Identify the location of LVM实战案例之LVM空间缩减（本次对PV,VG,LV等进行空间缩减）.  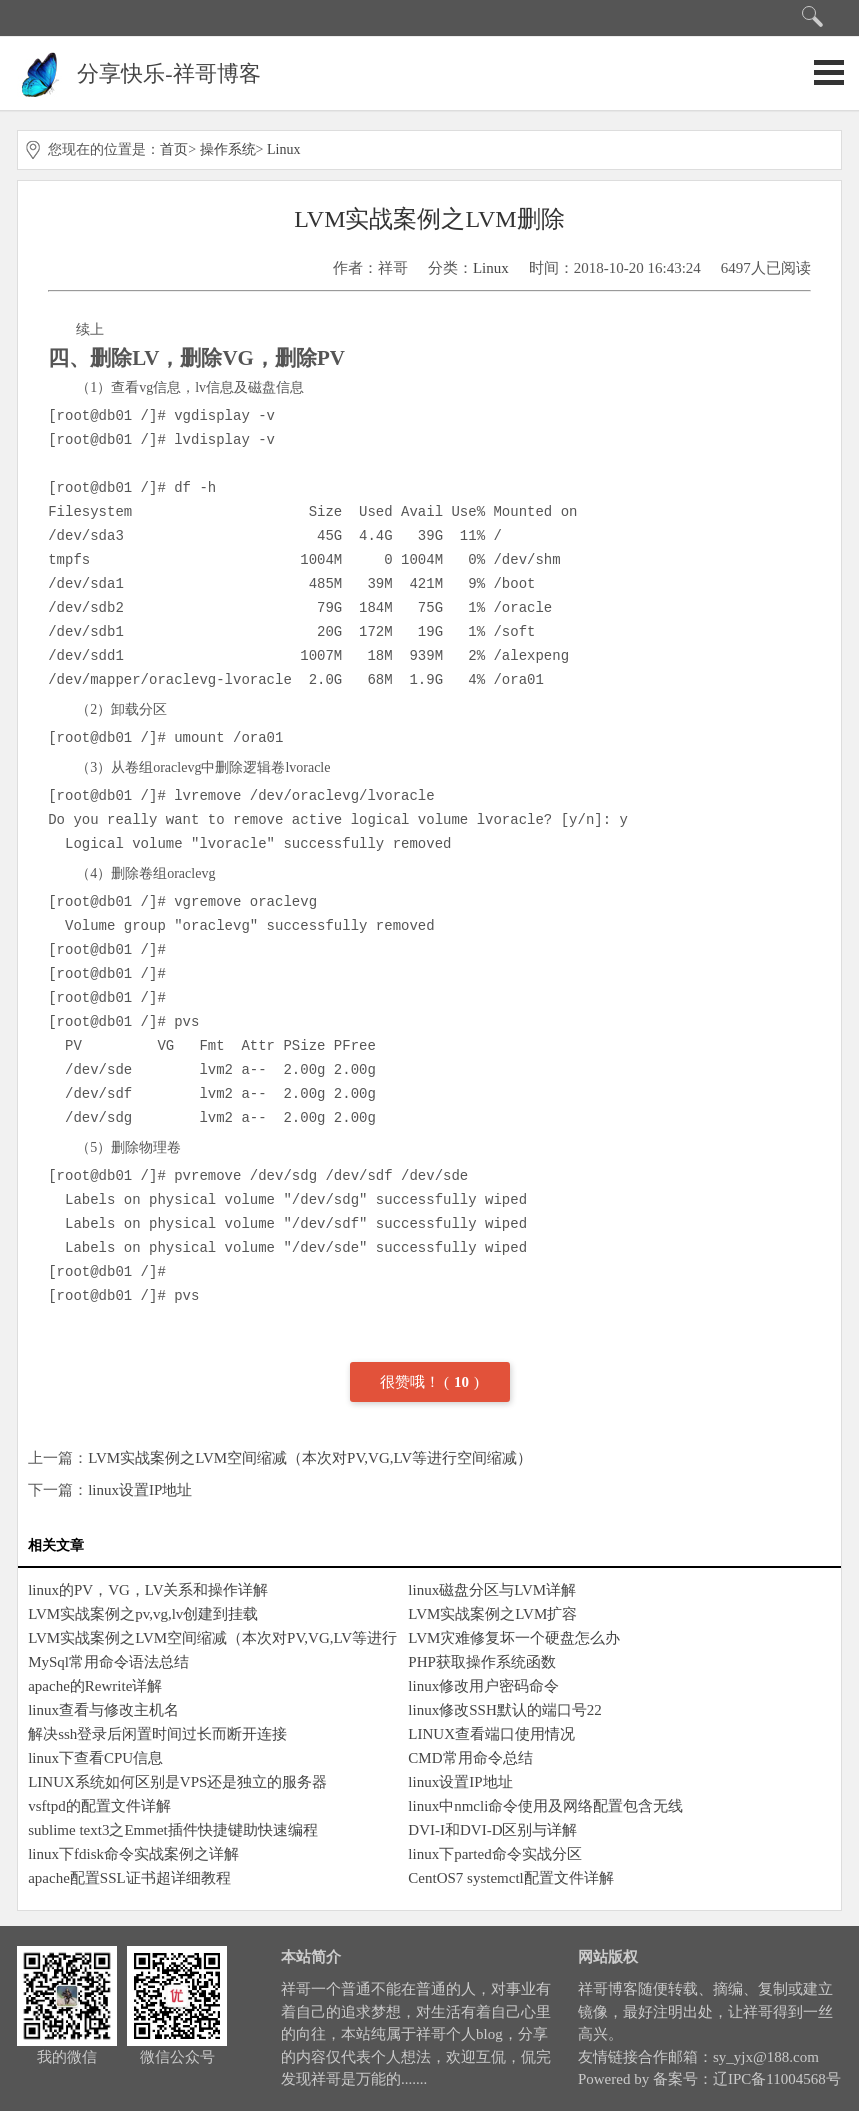
(310, 1458).